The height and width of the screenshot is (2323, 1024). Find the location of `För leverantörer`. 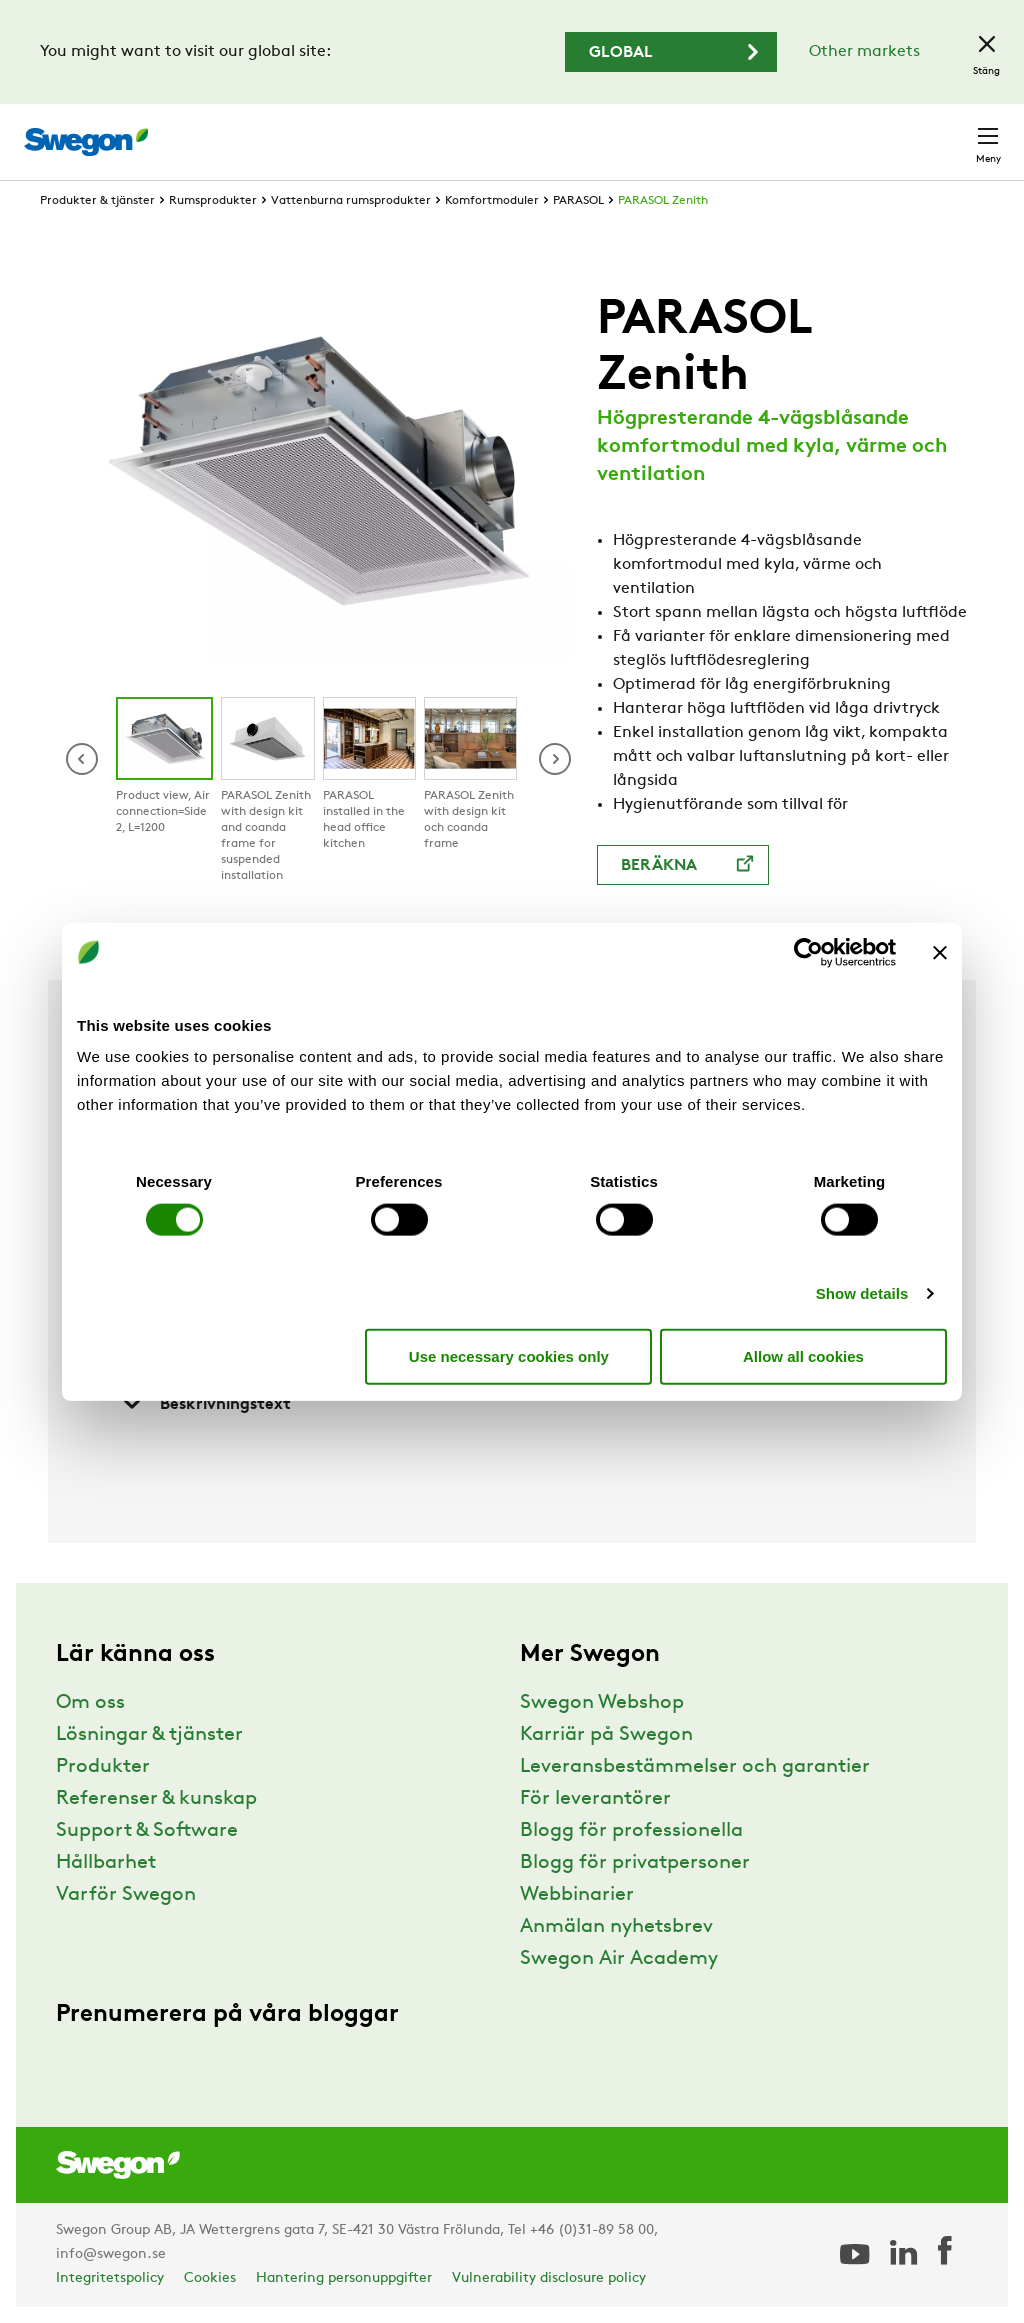

För leverantörer is located at coordinates (595, 1799).